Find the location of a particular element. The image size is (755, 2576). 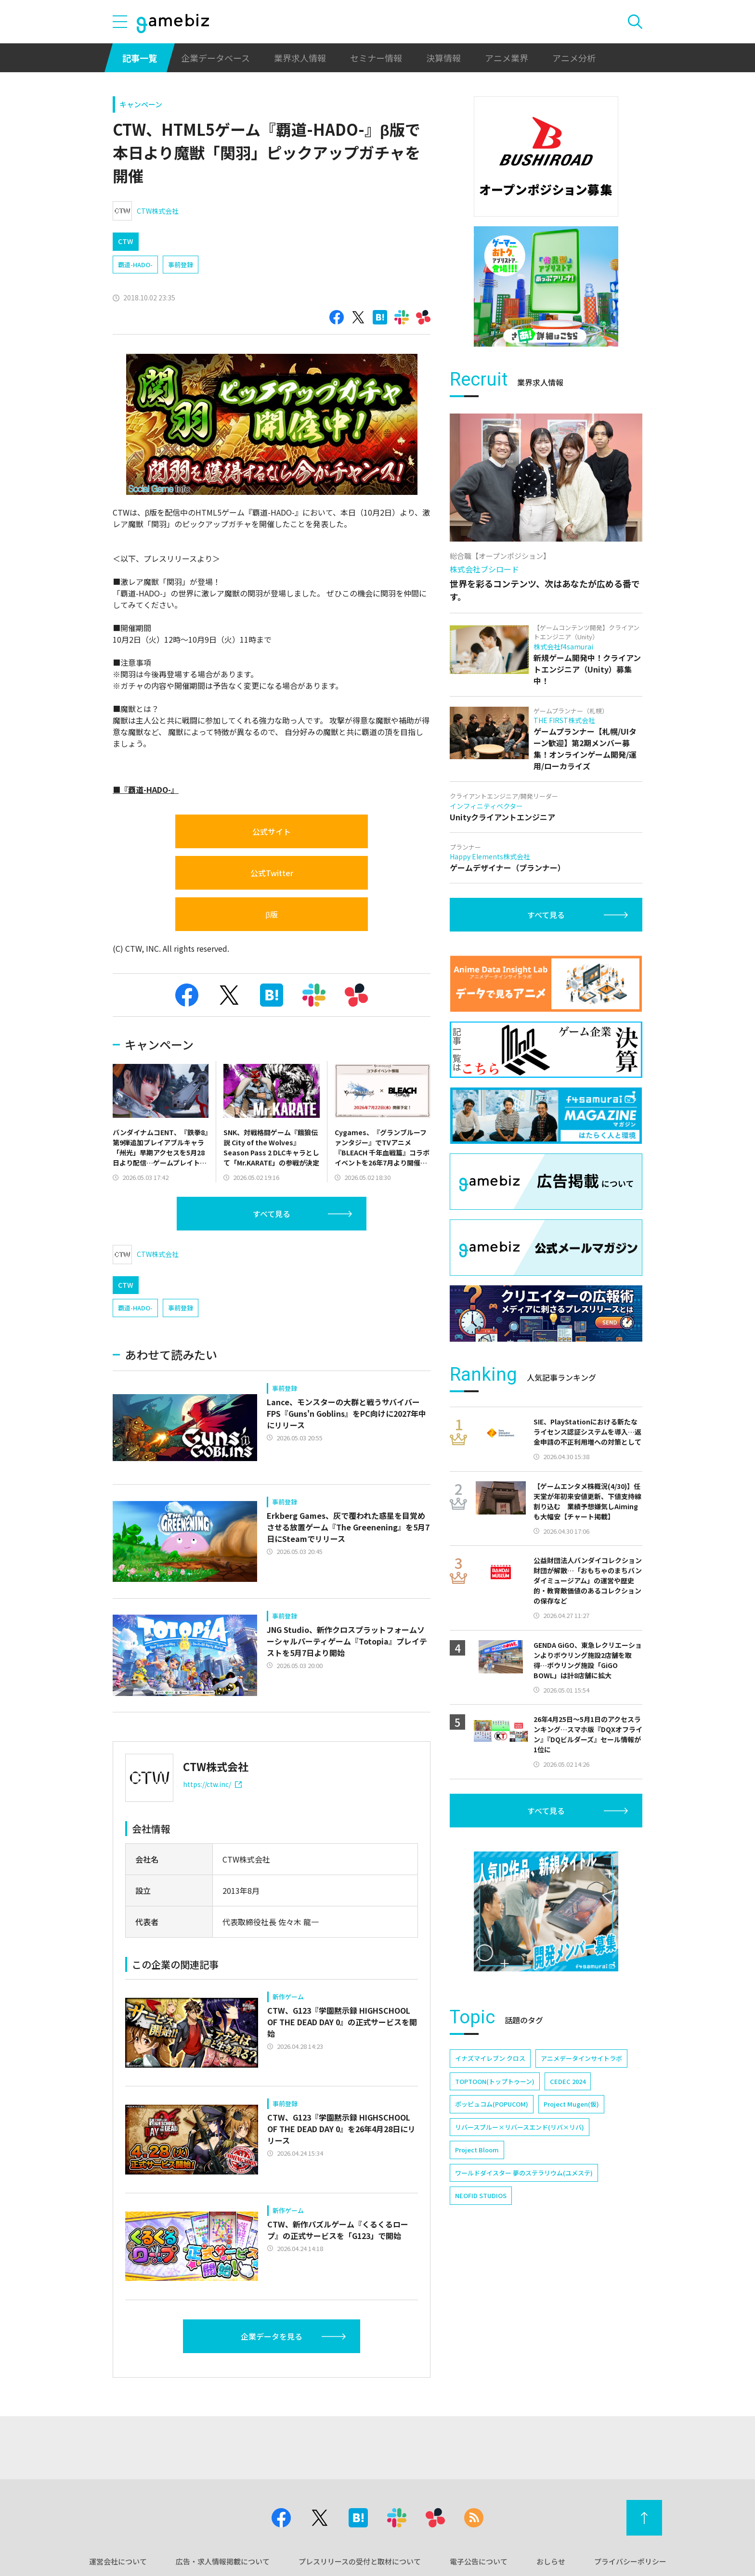

CEDEC 2024 is located at coordinates (568, 2081).